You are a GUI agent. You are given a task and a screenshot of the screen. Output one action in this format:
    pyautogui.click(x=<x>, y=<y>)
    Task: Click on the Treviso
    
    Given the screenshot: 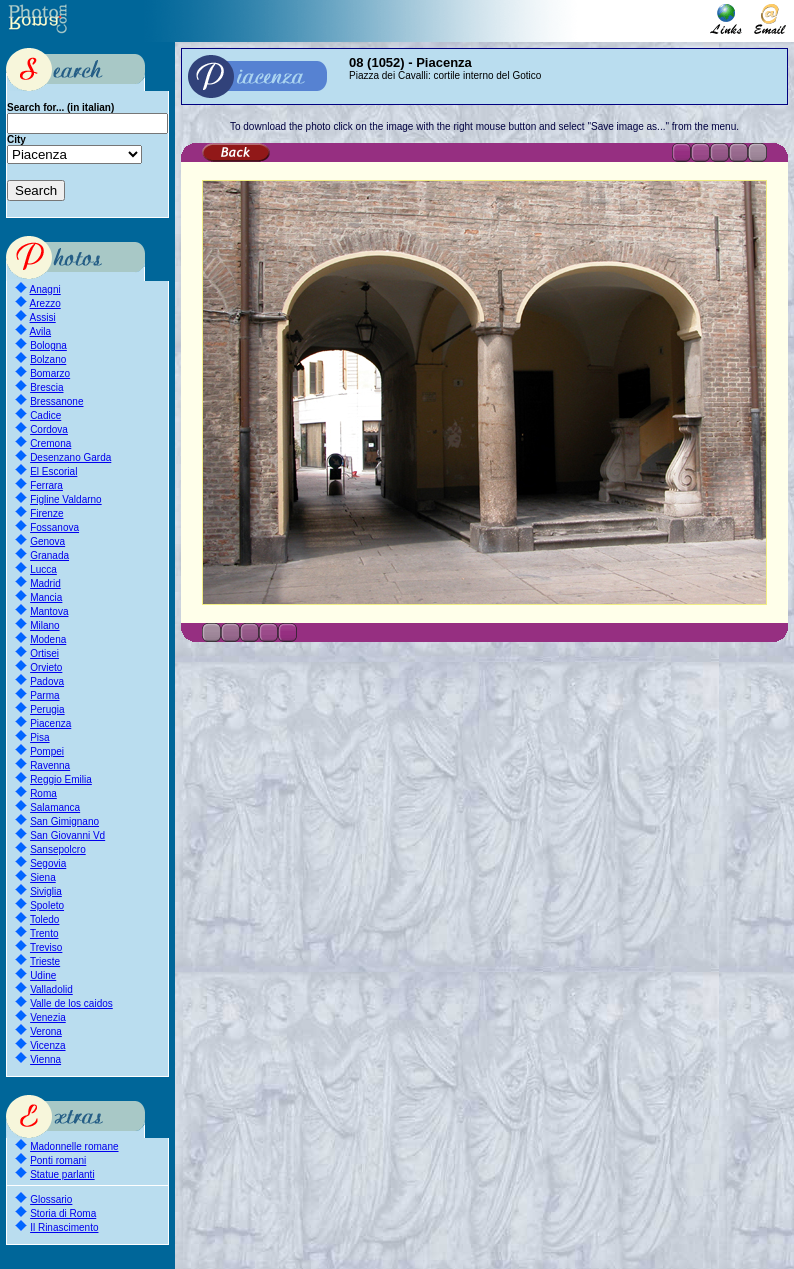 What is the action you would take?
    pyautogui.click(x=46, y=947)
    